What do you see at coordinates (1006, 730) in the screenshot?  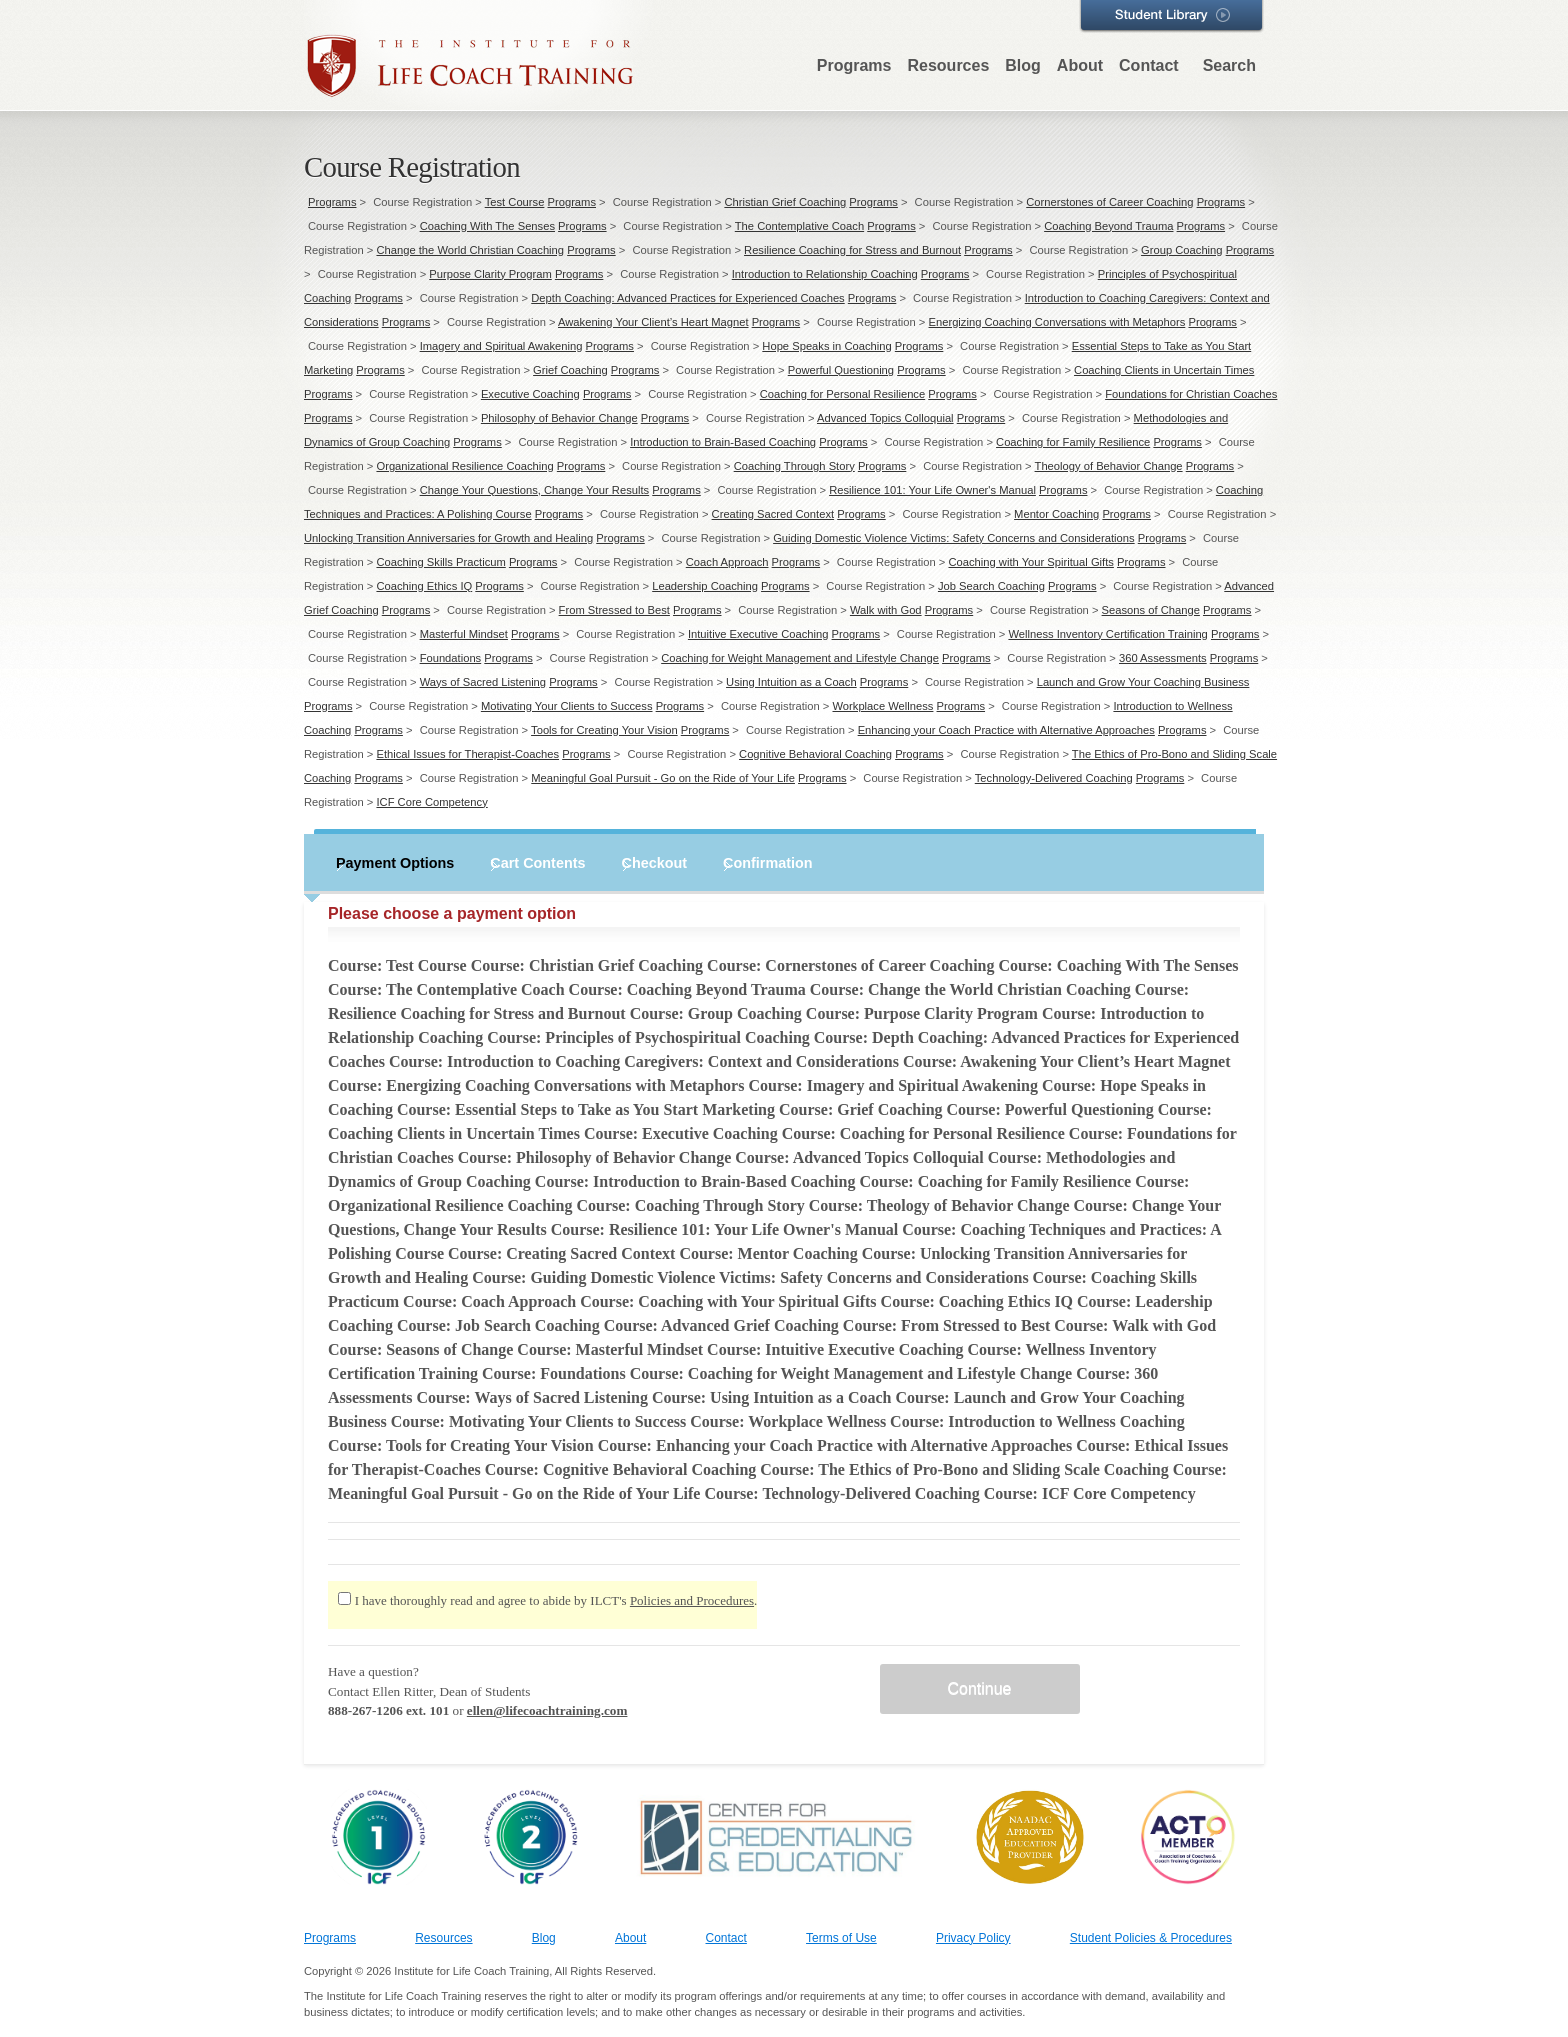 I see `Enhancing your Coach Practice with Alternative Approaches` at bounding box center [1006, 730].